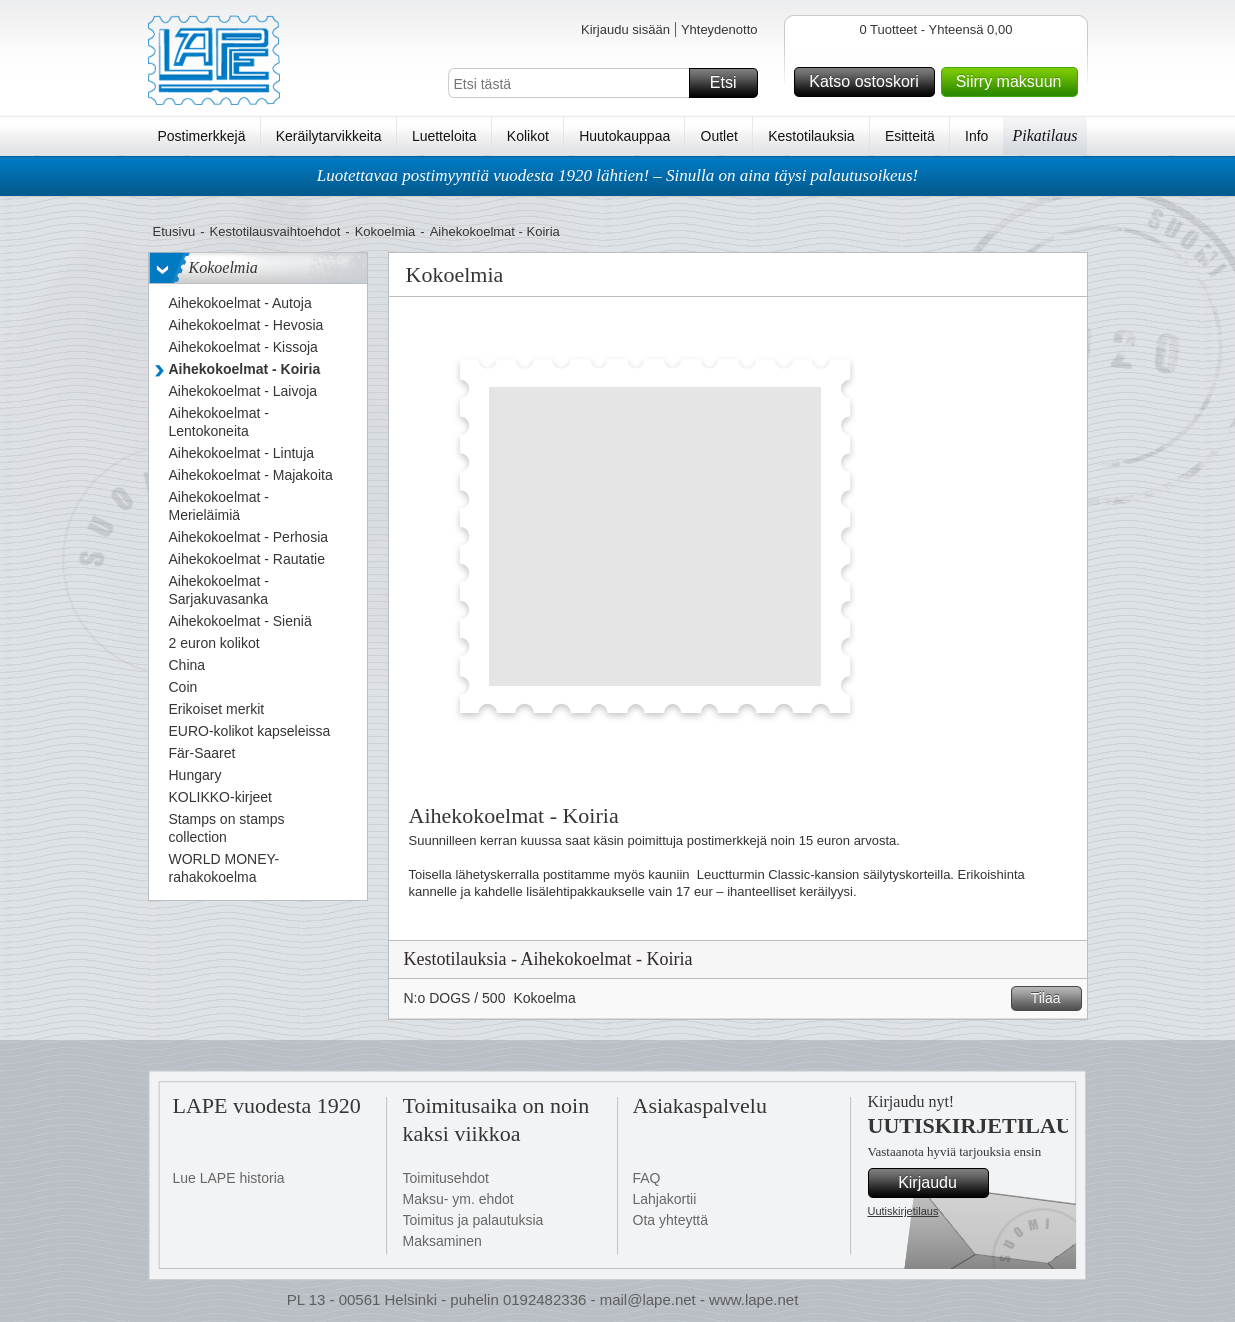  Describe the element at coordinates (202, 136) in the screenshot. I see `Postimerkkejä` at that location.